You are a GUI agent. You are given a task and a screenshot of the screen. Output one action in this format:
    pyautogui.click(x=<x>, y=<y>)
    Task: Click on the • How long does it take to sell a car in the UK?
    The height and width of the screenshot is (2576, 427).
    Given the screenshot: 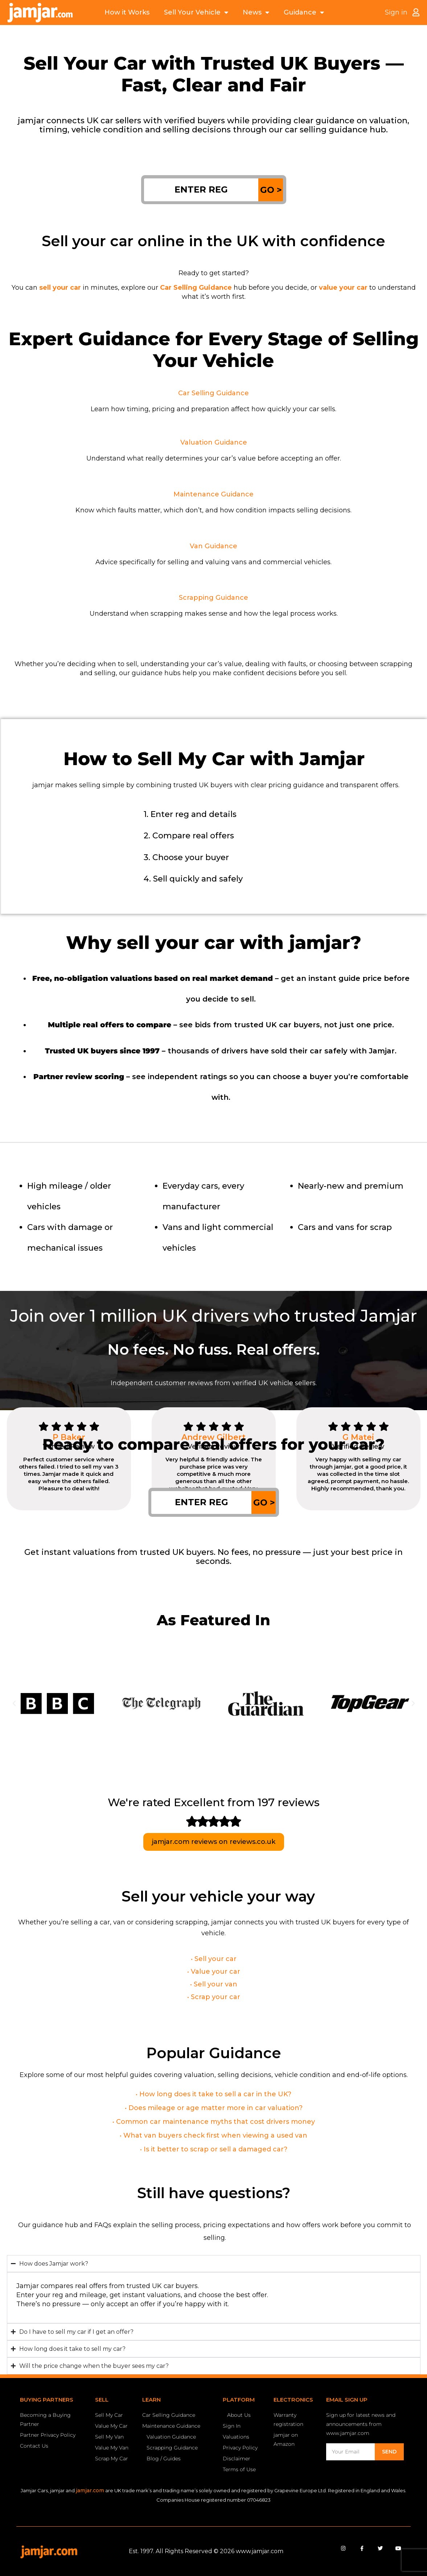 What is the action you would take?
    pyautogui.click(x=213, y=2094)
    